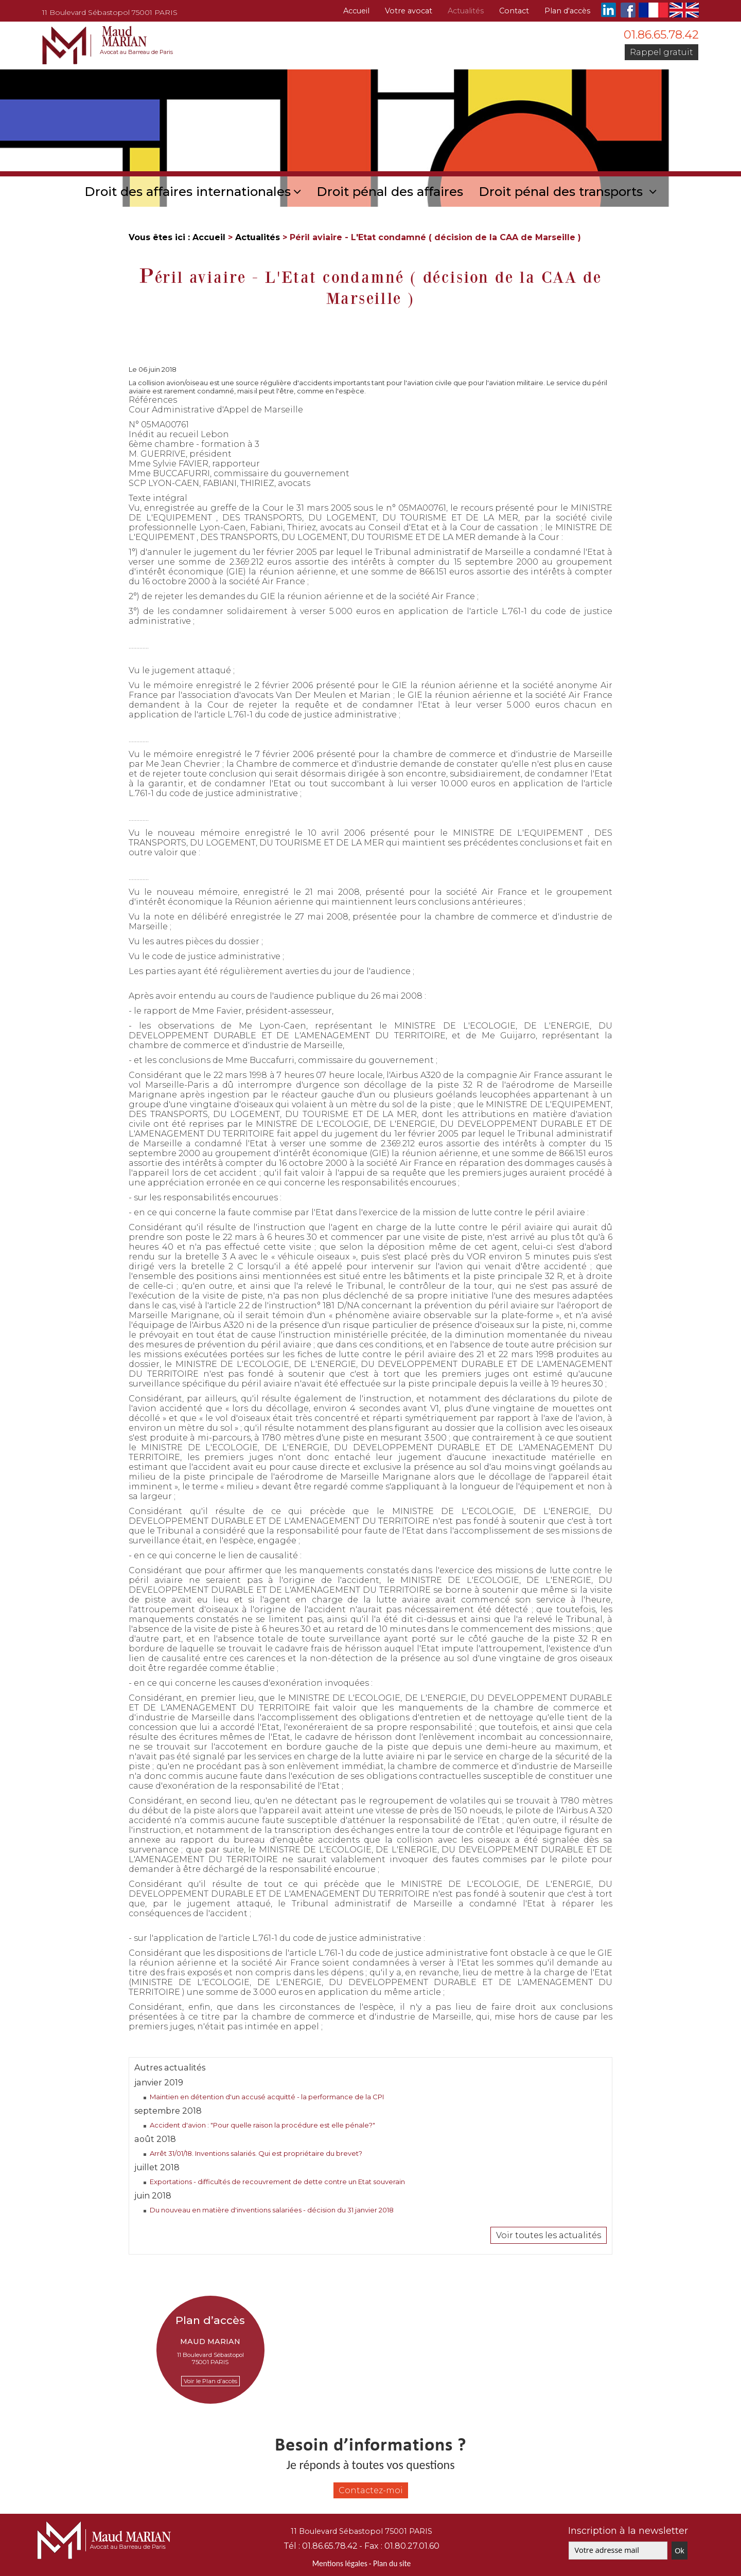 This screenshot has height=2576, width=741. I want to click on Arrêt 31/01/18. Inventions salariés. Qui est propriétaire du brevet?, so click(256, 2153).